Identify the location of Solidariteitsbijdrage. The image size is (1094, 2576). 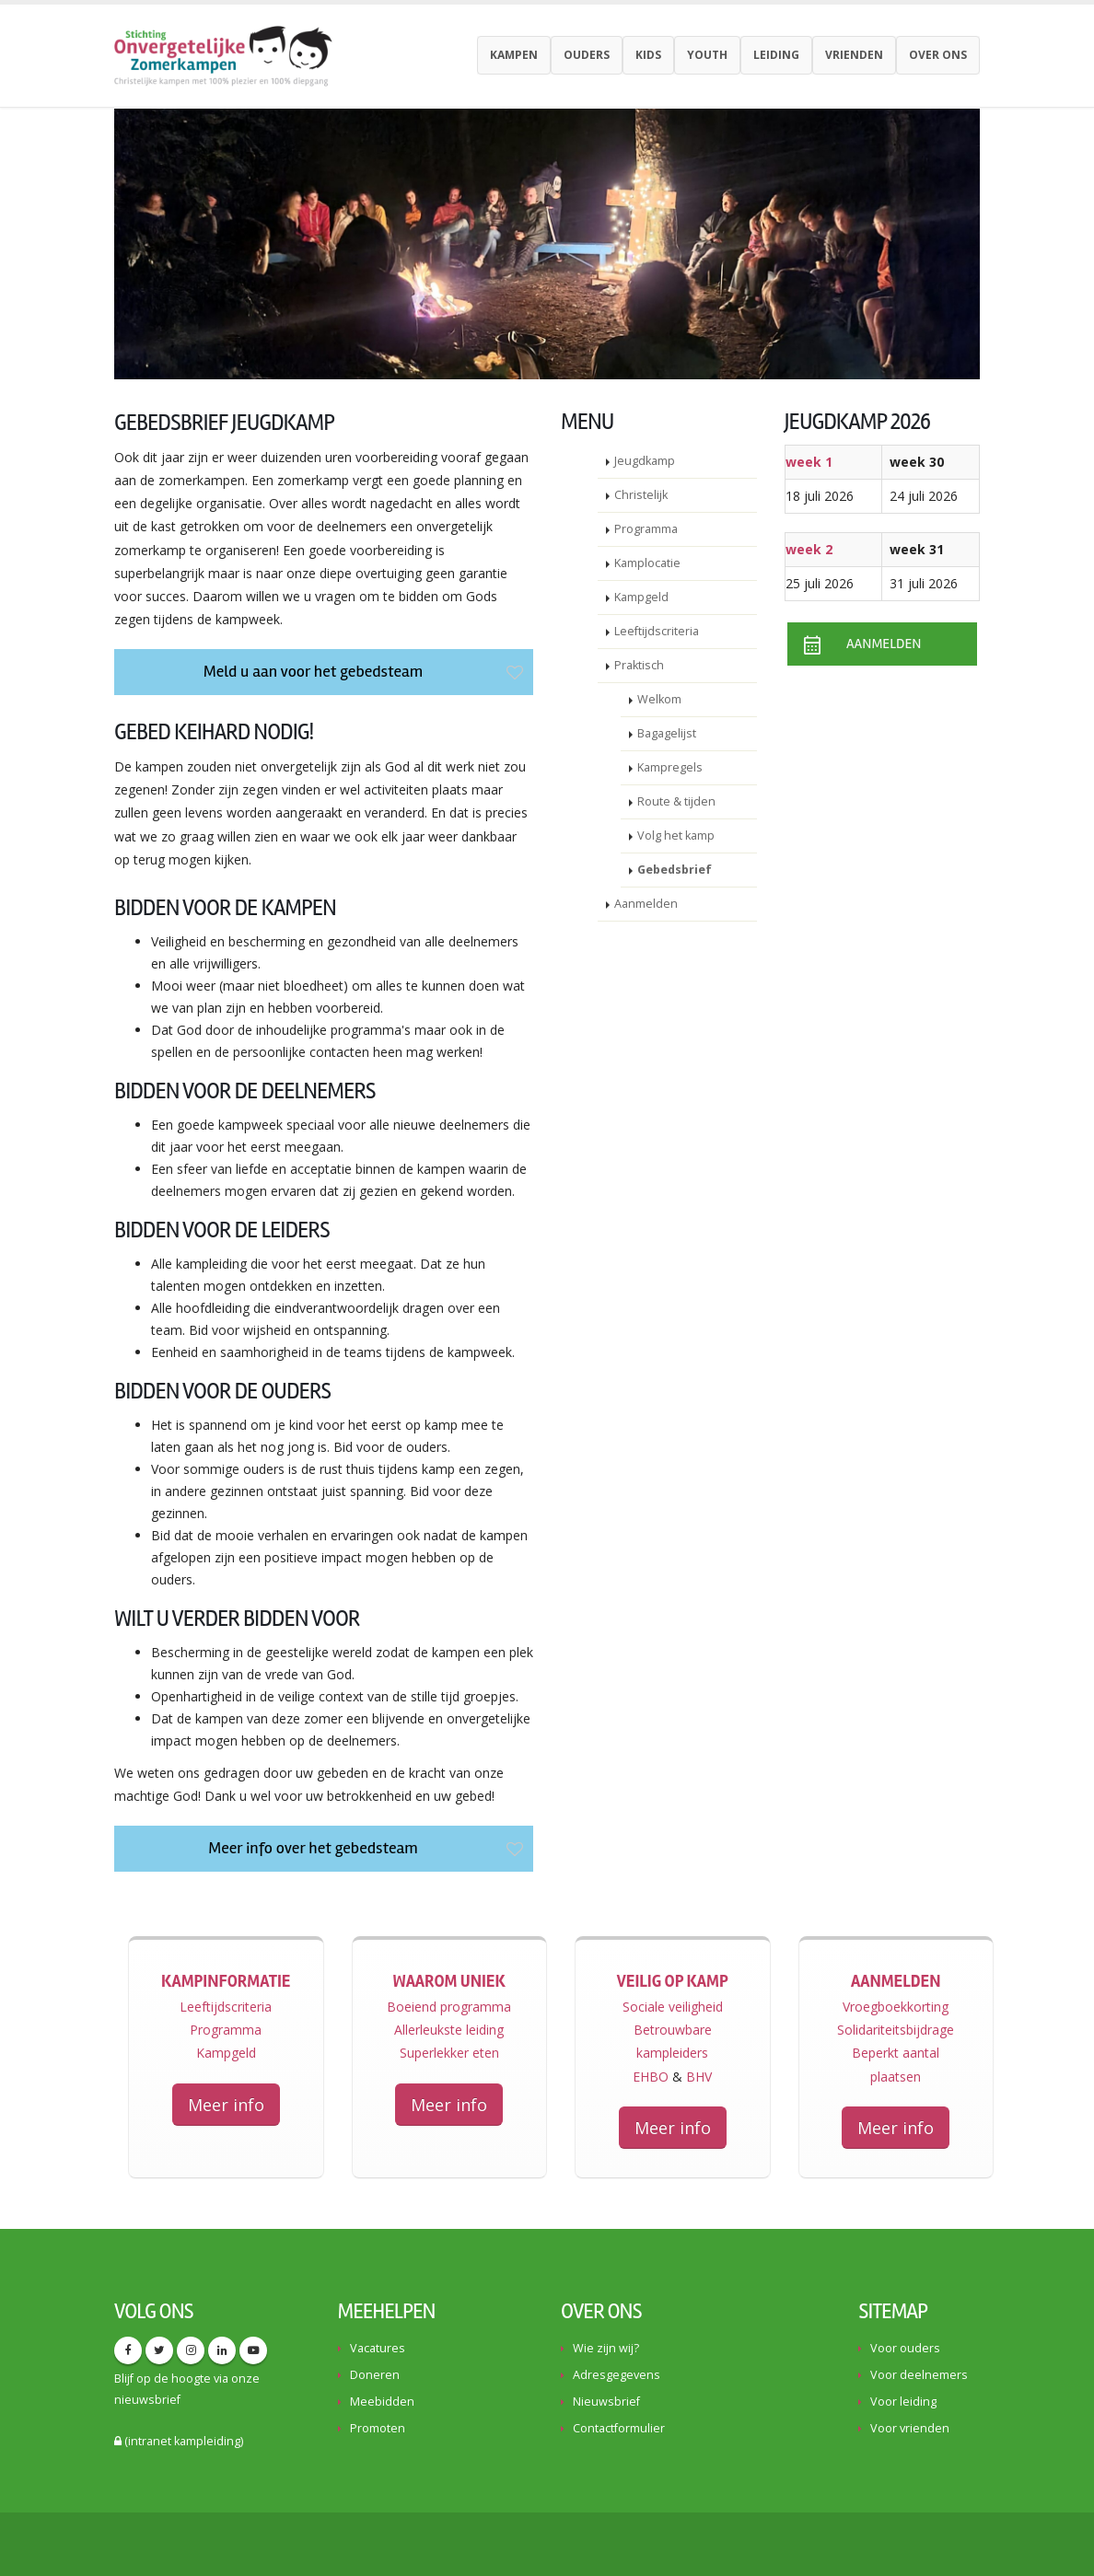
(895, 2029).